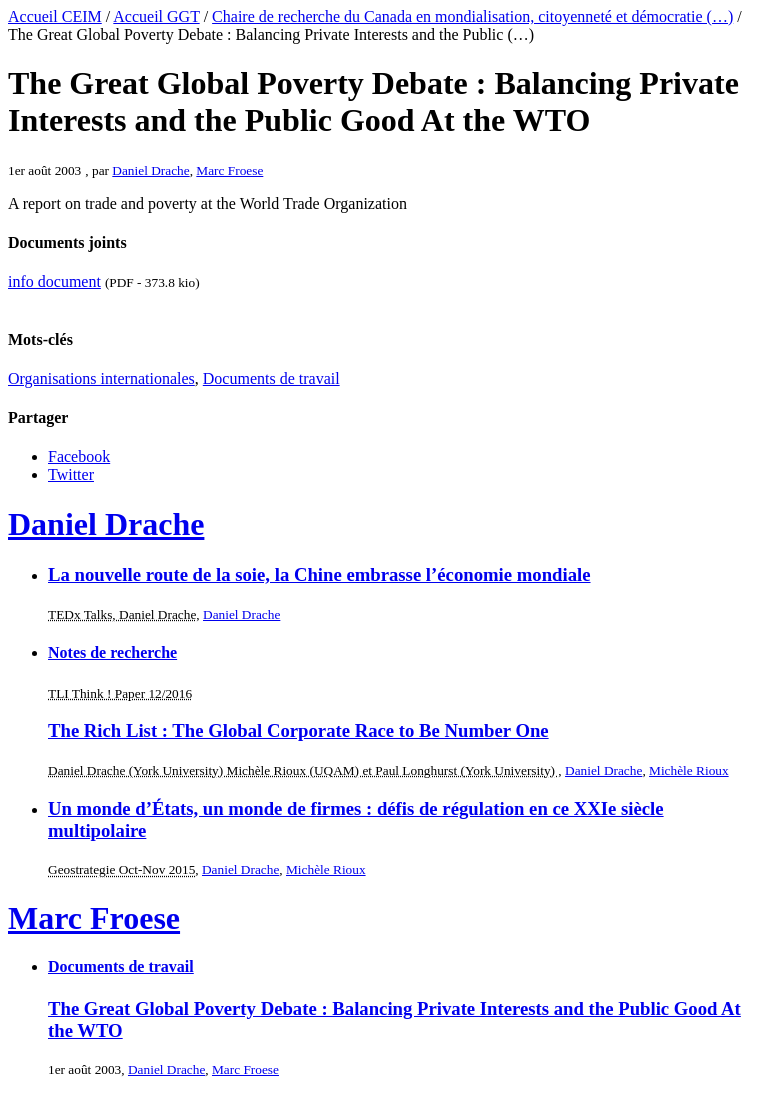 The image size is (768, 1094). Describe the element at coordinates (271, 378) in the screenshot. I see `Documents de travail` at that location.